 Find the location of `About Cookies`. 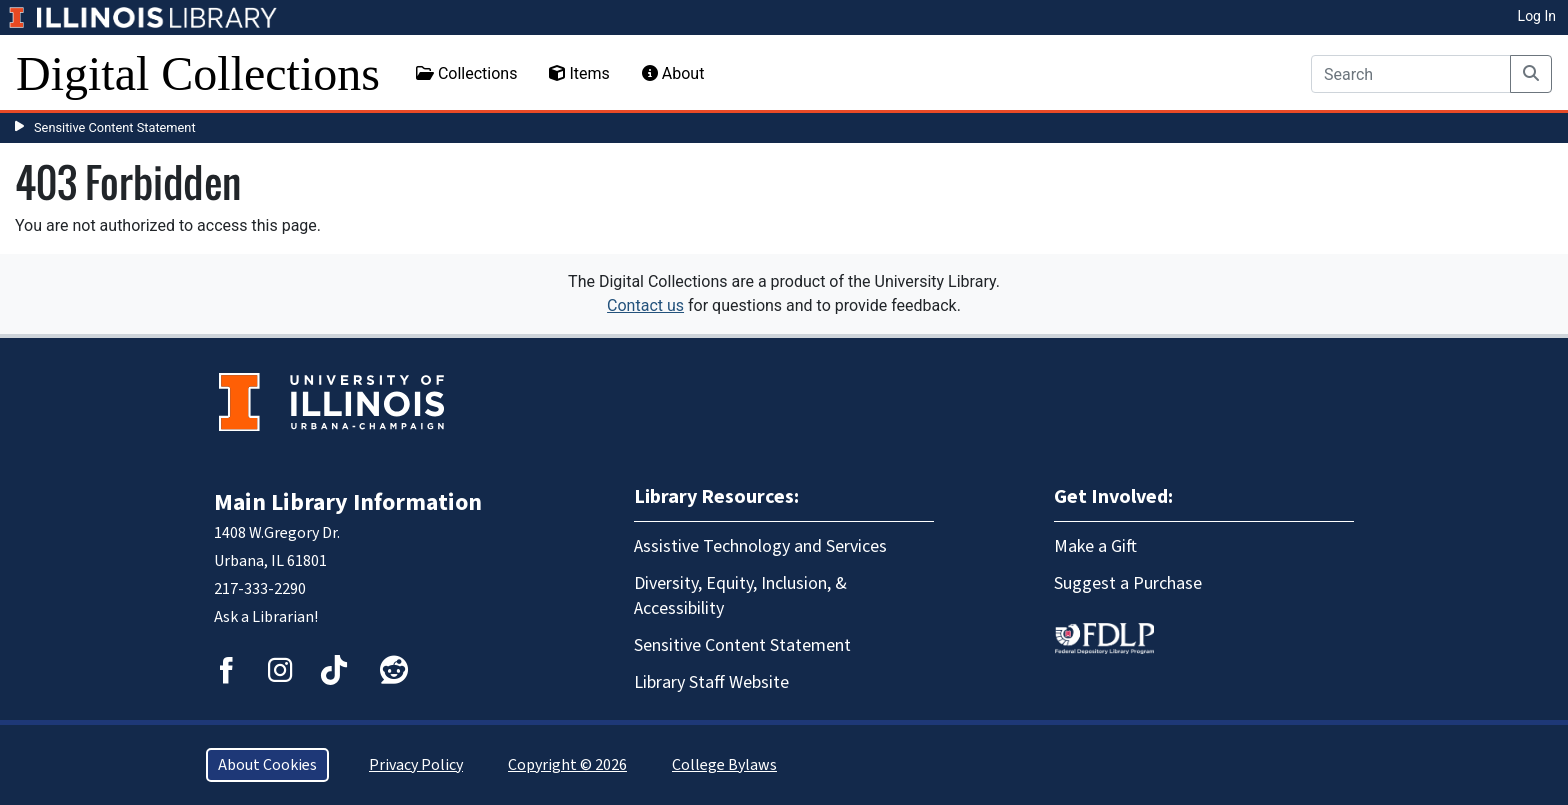

About Cookies is located at coordinates (267, 765).